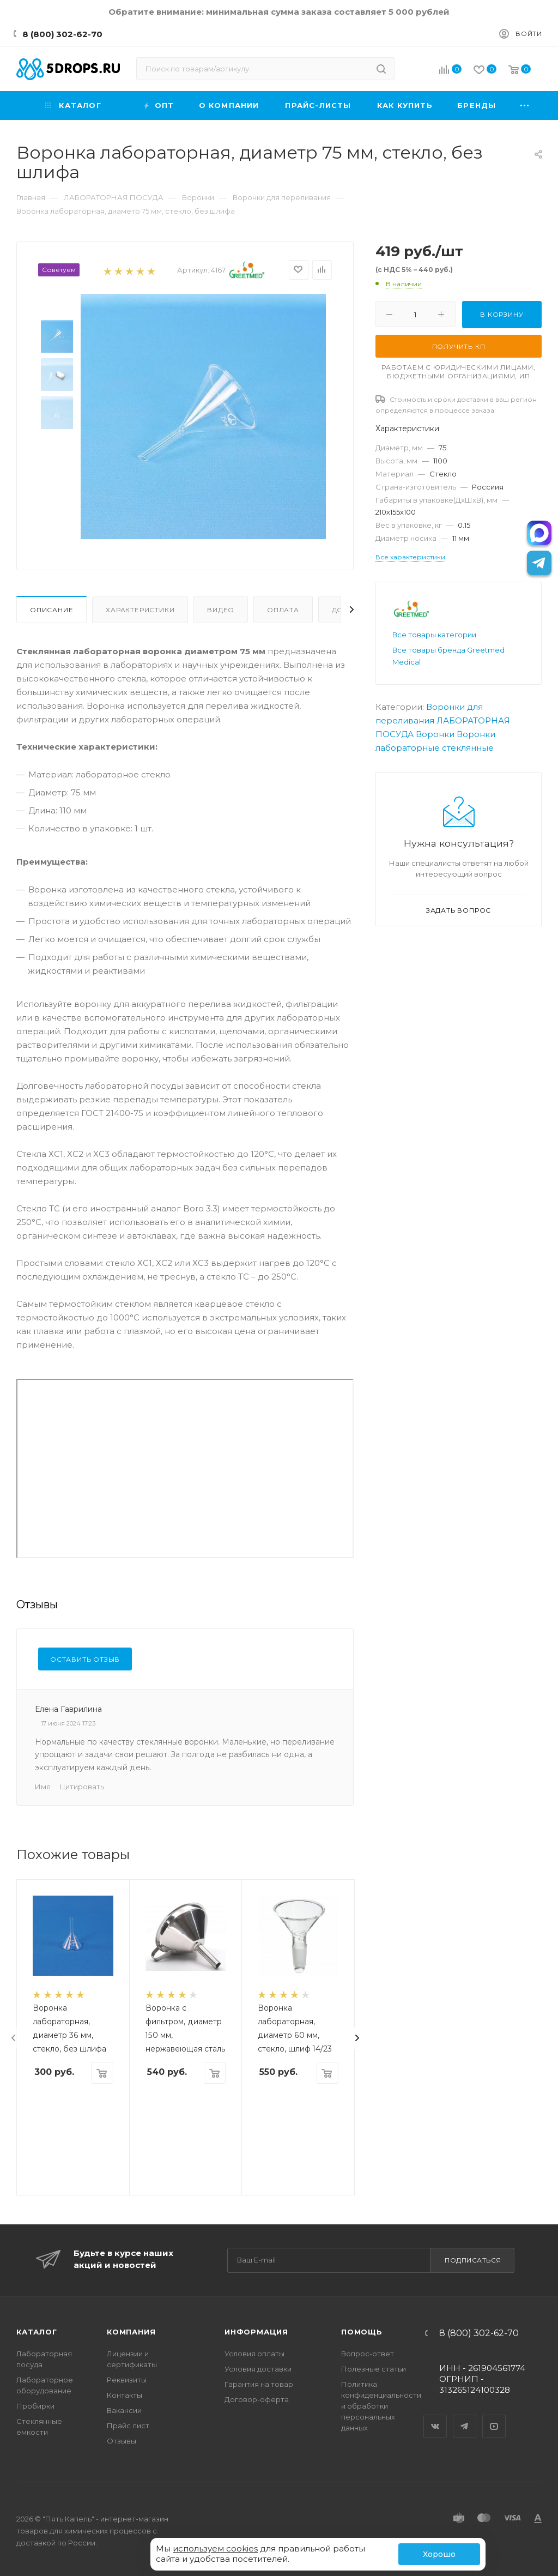 The image size is (558, 2576). What do you see at coordinates (258, 2368) in the screenshot?
I see `Условия доставки` at bounding box center [258, 2368].